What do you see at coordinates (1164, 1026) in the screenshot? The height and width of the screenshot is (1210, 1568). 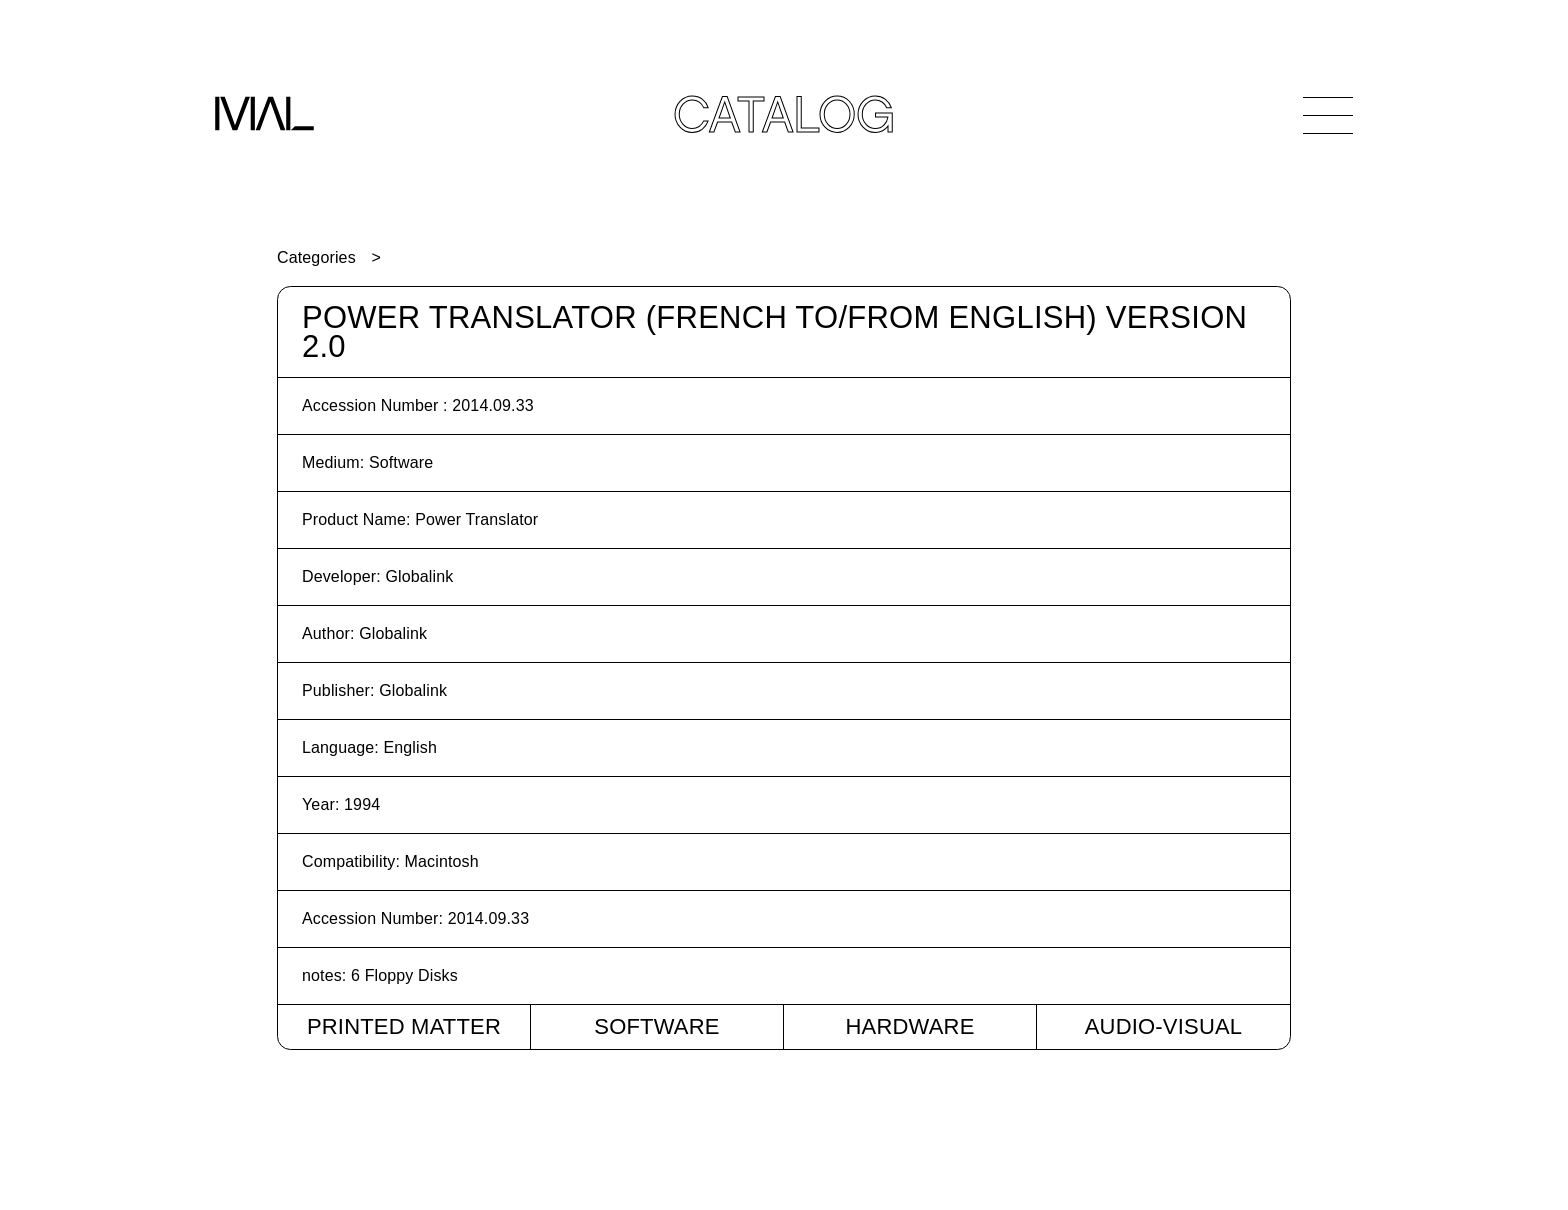 I see `Audio-Visual` at bounding box center [1164, 1026].